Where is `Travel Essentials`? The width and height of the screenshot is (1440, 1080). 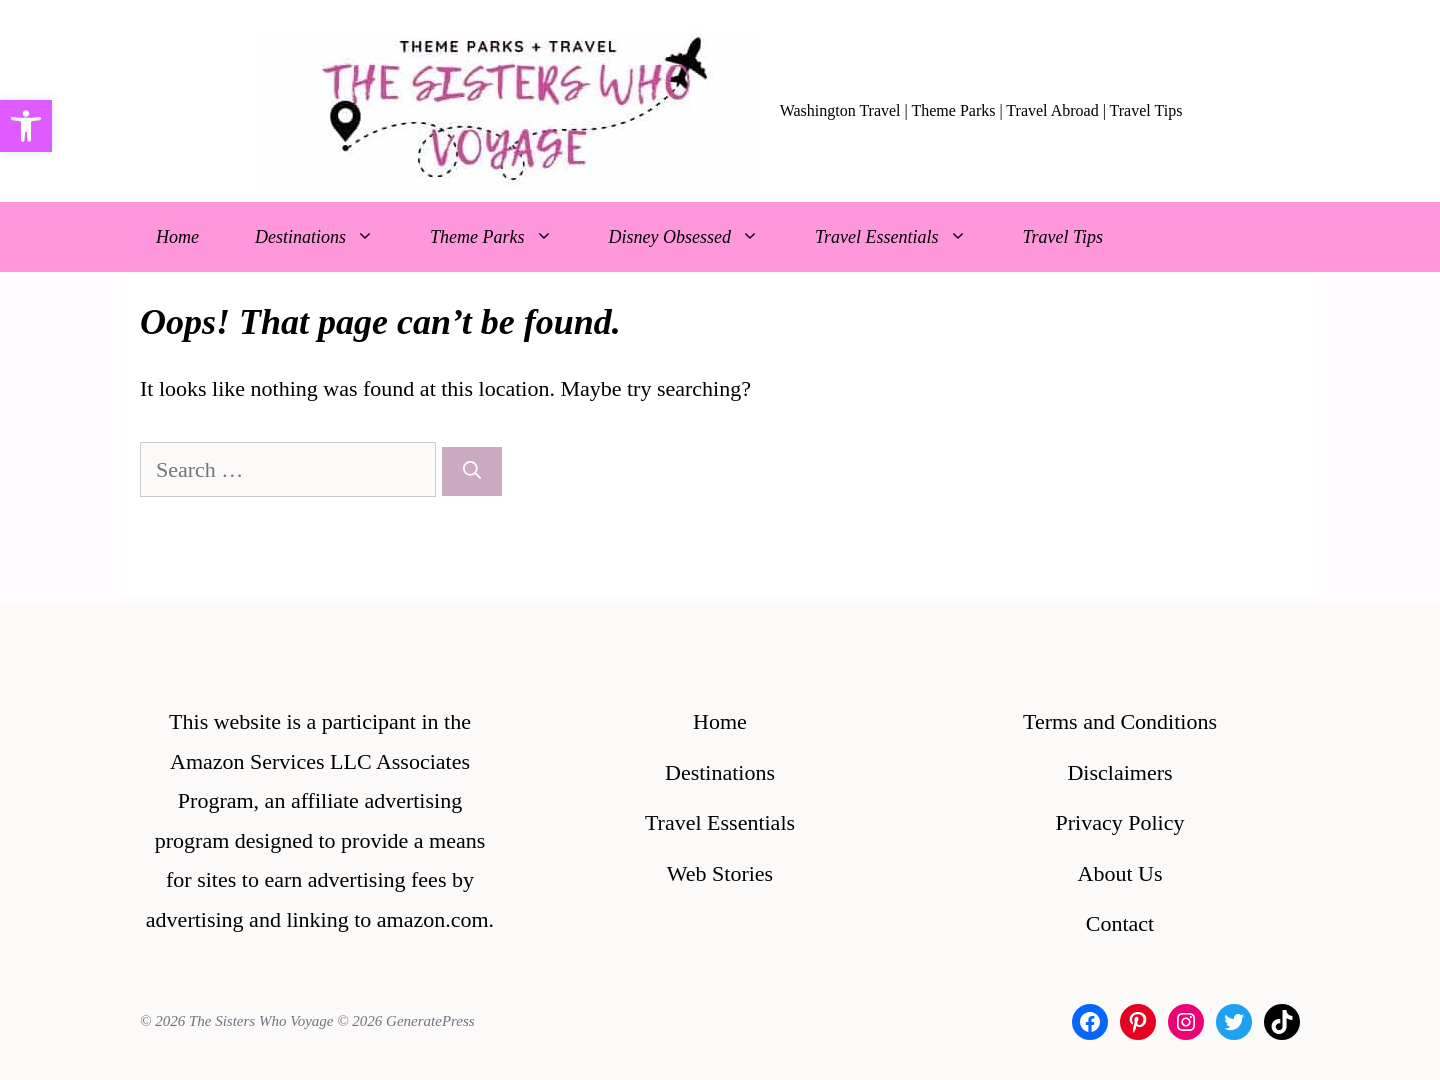
Travel Essentials is located at coordinates (905, 237).